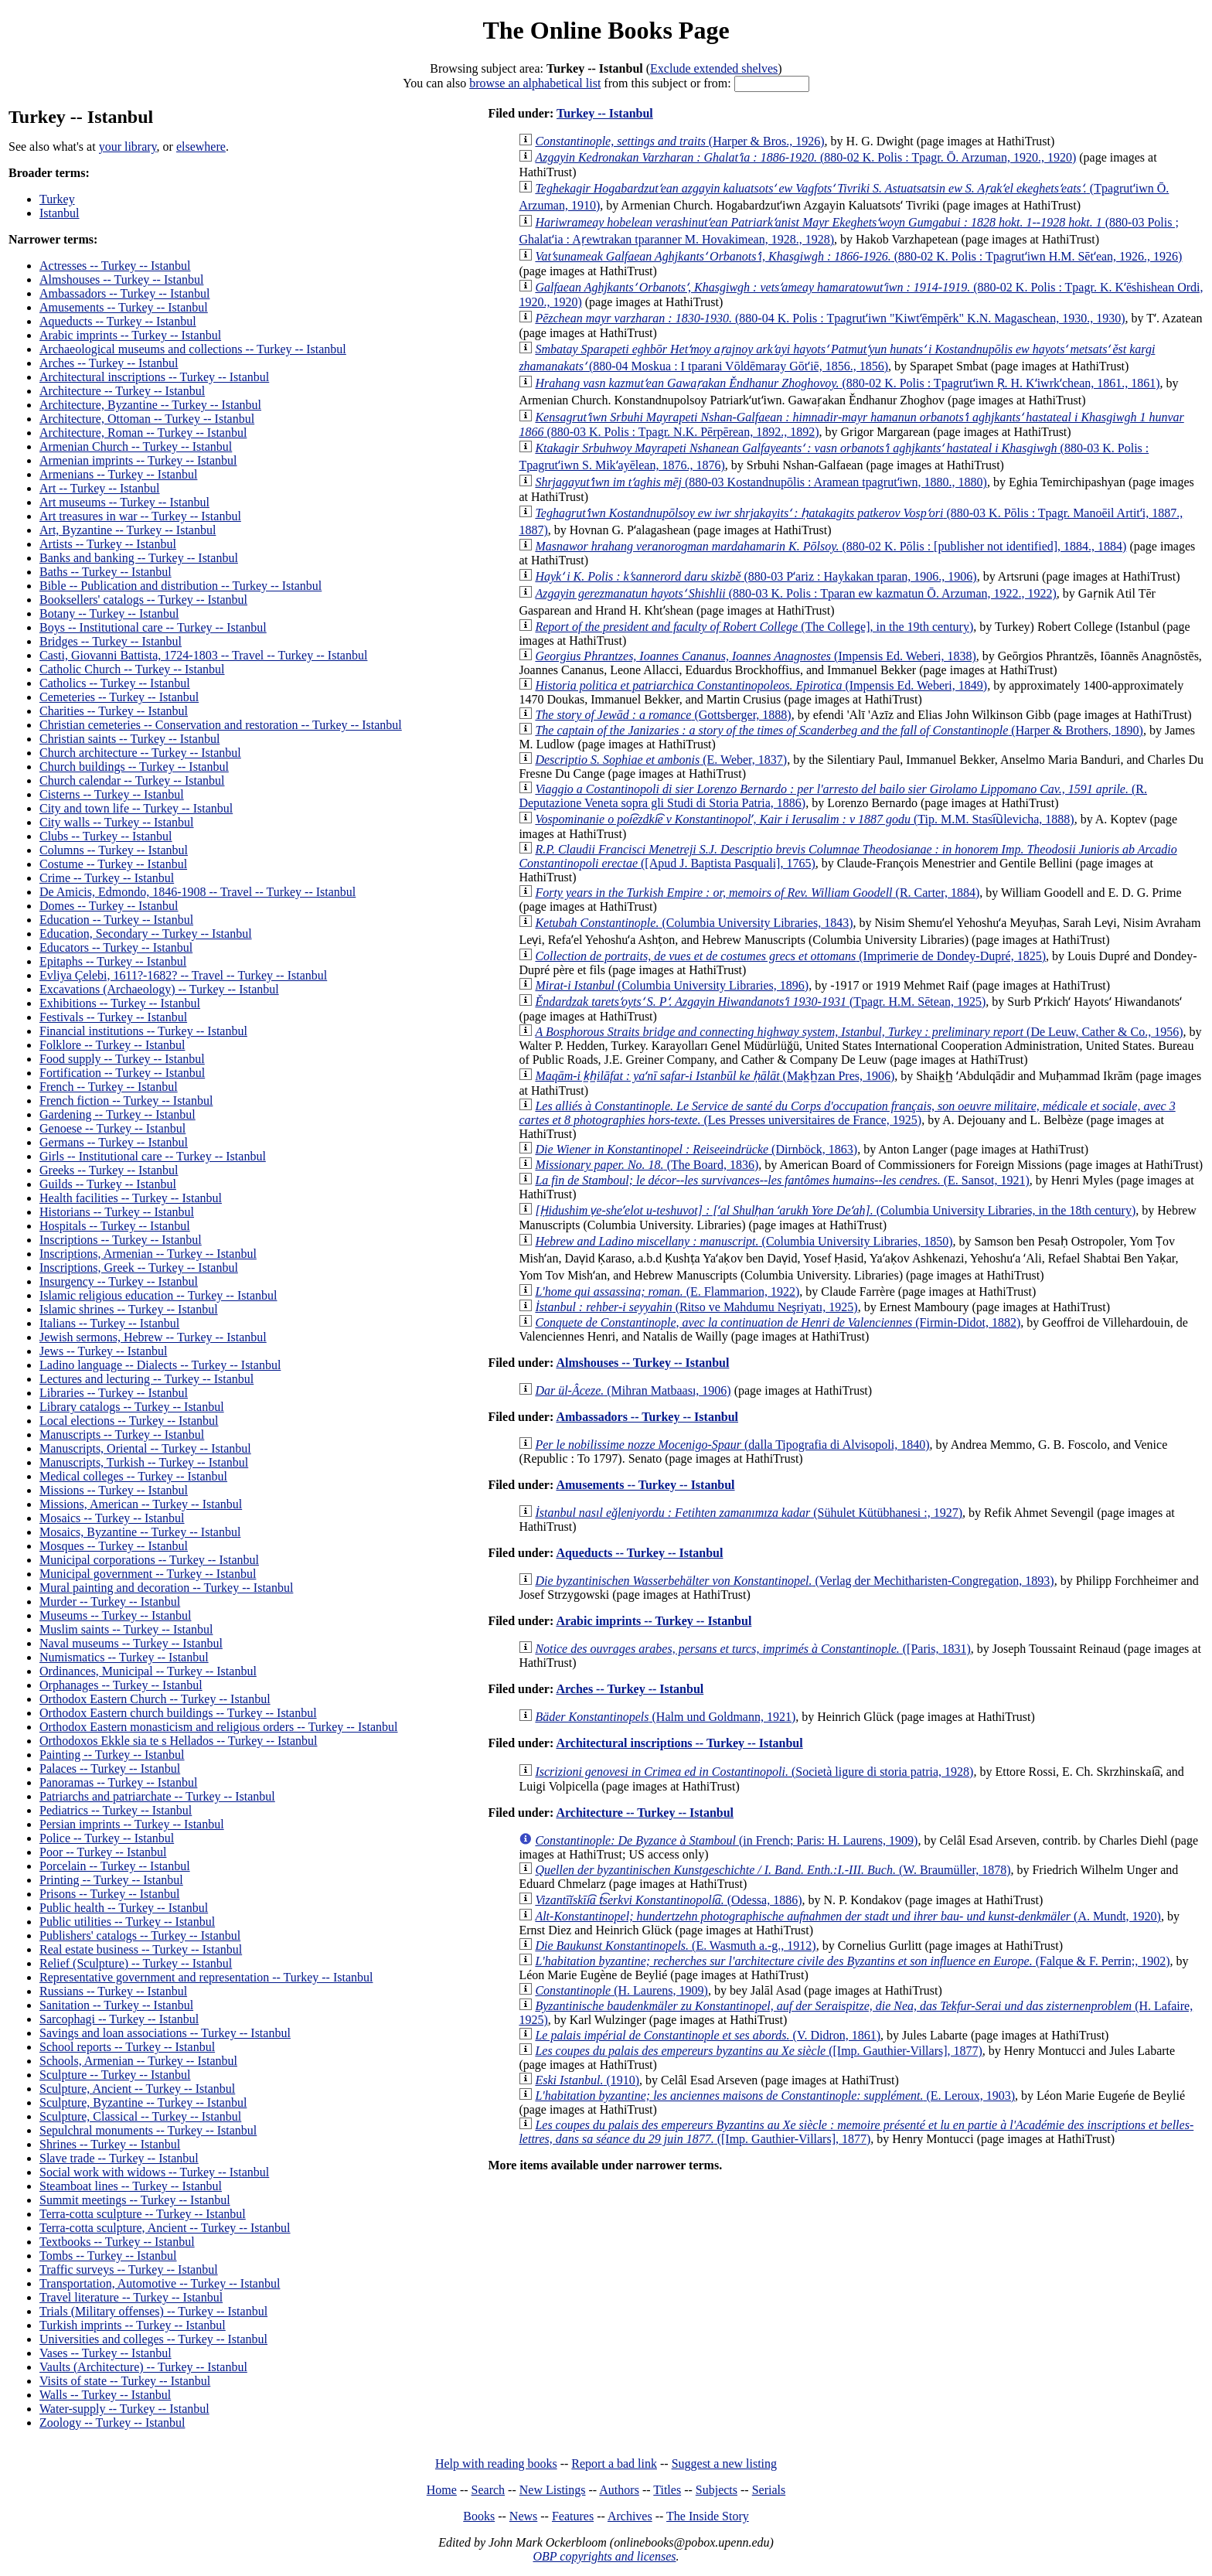 This screenshot has width=1212, height=2576. What do you see at coordinates (115, 947) in the screenshot?
I see `Educators -- Turkey -- Istanbul` at bounding box center [115, 947].